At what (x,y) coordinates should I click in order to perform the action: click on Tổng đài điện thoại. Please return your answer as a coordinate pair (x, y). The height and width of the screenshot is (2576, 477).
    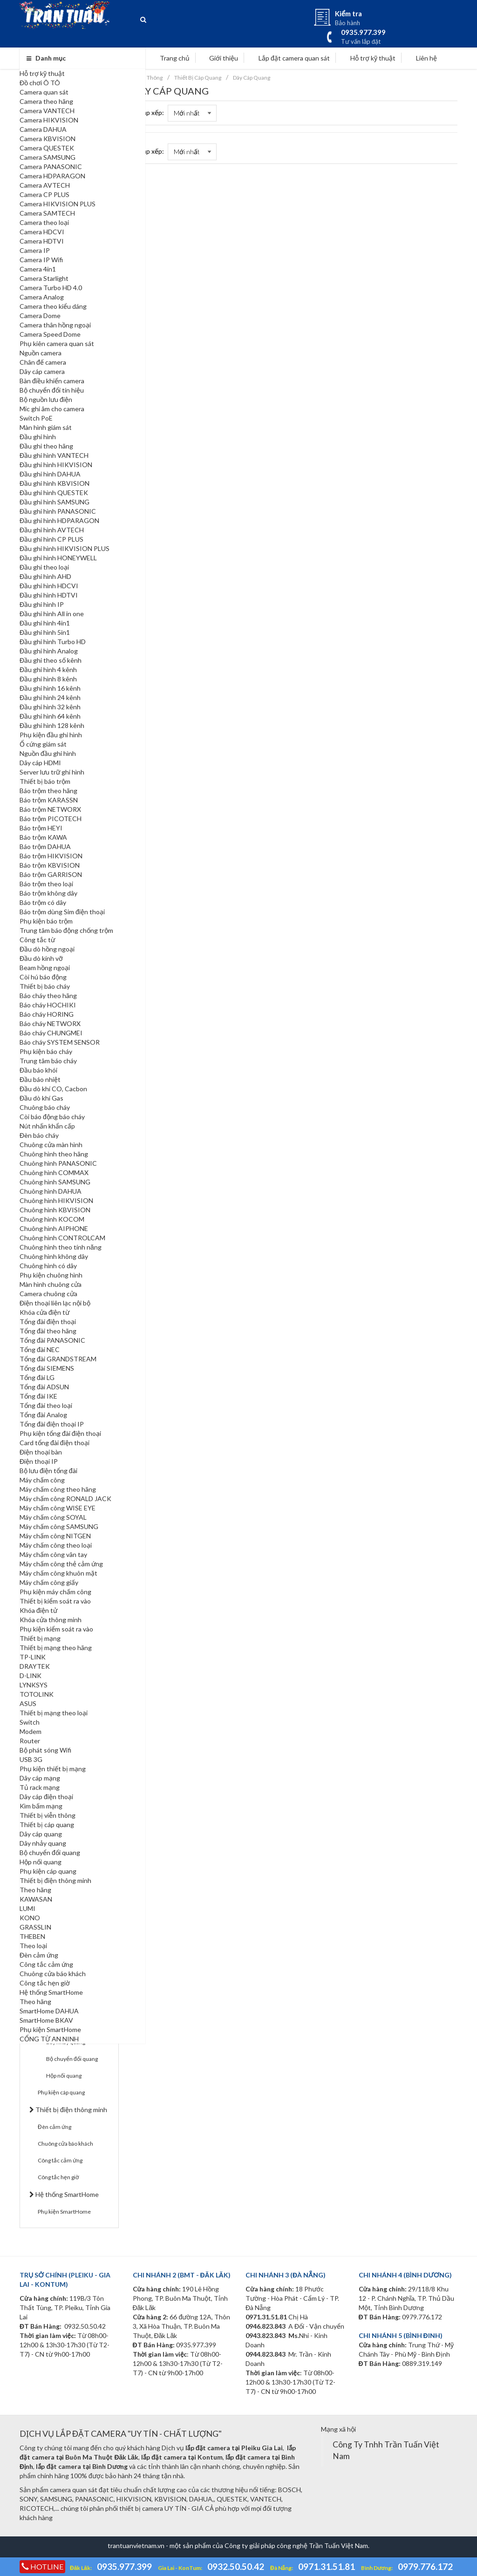
    Looking at the image, I should click on (48, 1321).